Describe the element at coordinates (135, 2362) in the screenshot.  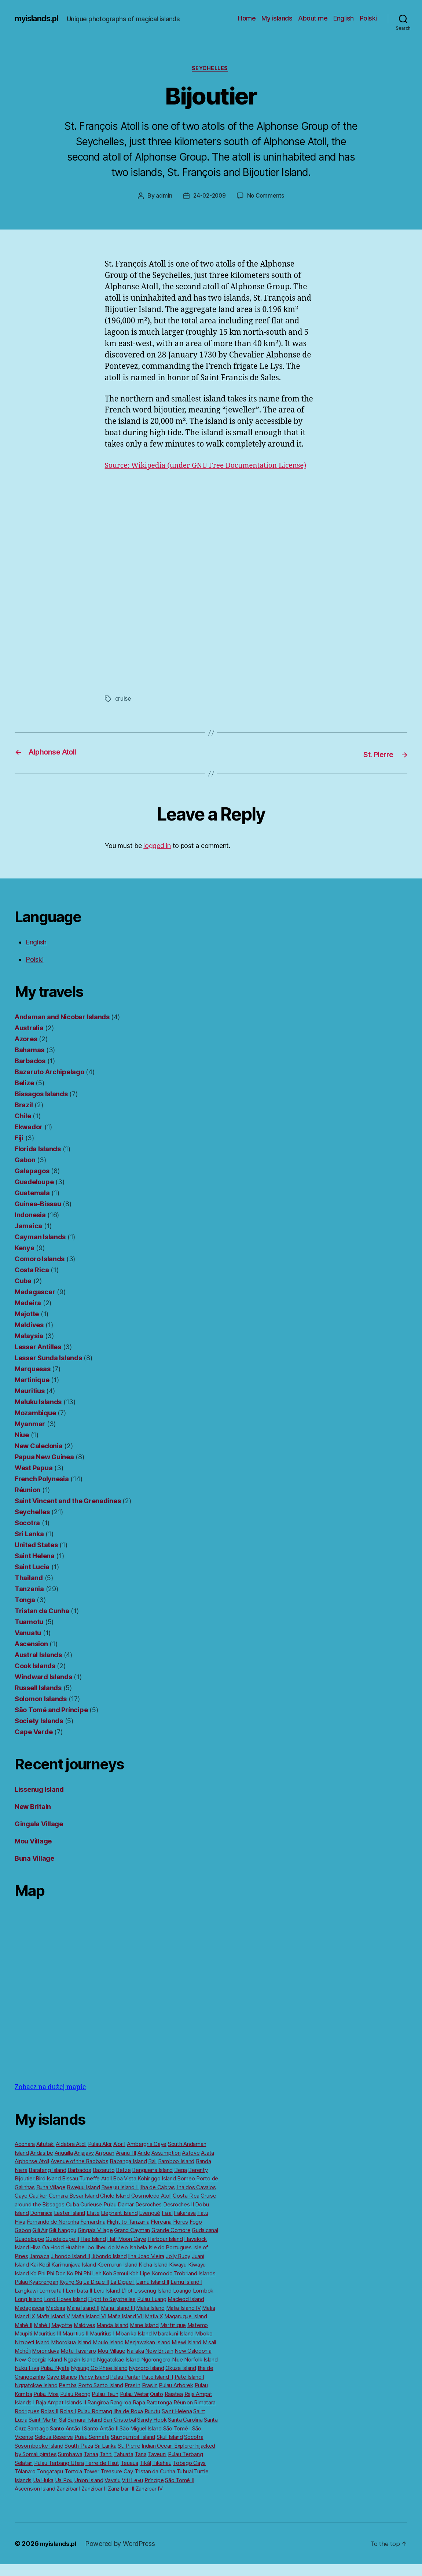
I see `Nailaka` at that location.